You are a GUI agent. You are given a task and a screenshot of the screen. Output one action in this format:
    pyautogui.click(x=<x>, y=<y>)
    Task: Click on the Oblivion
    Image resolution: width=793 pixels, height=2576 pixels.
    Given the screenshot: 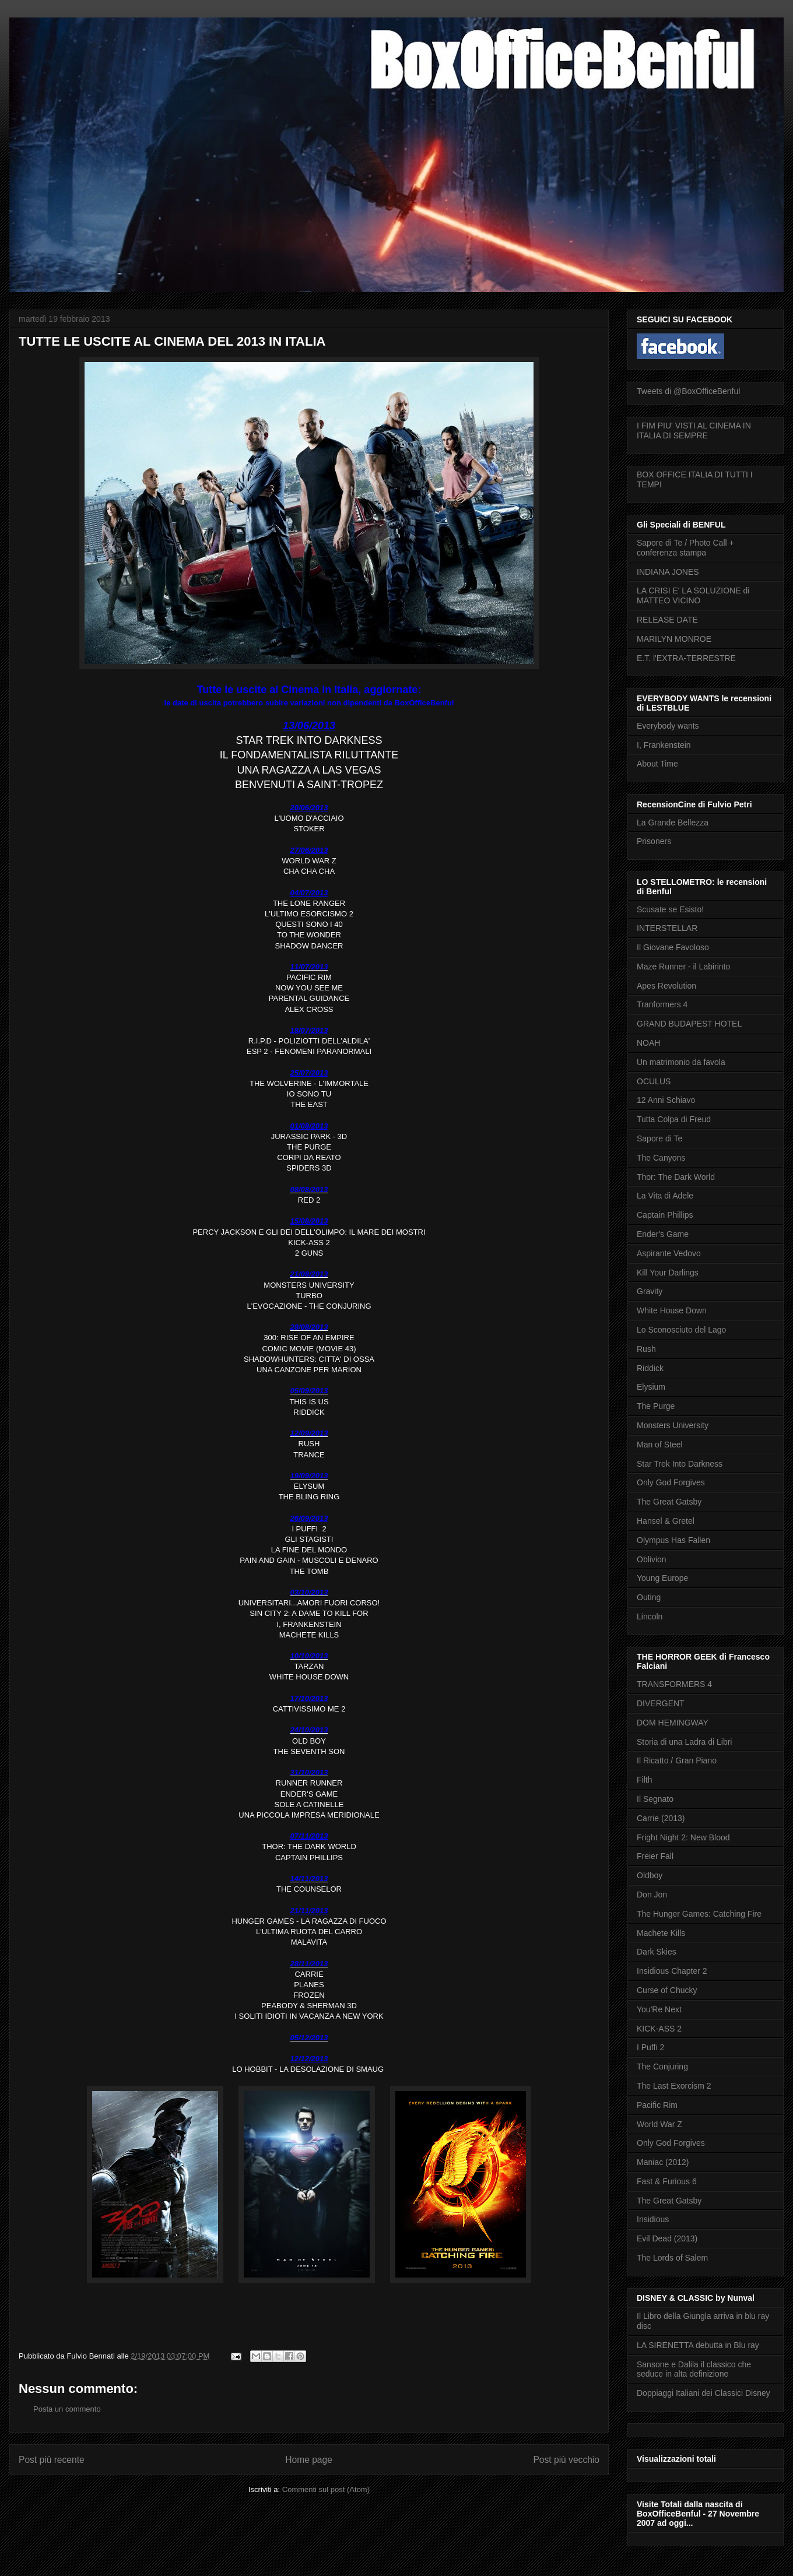 What is the action you would take?
    pyautogui.click(x=651, y=1559)
    